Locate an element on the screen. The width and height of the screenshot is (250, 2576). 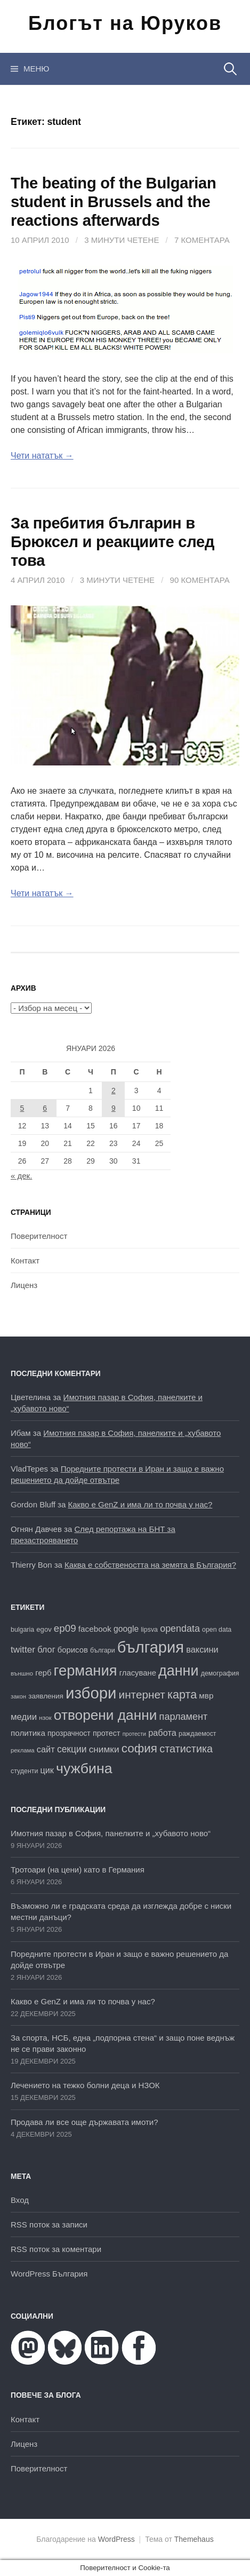
ваксини [ваксини (25 обекти)] is located at coordinates (202, 1649).